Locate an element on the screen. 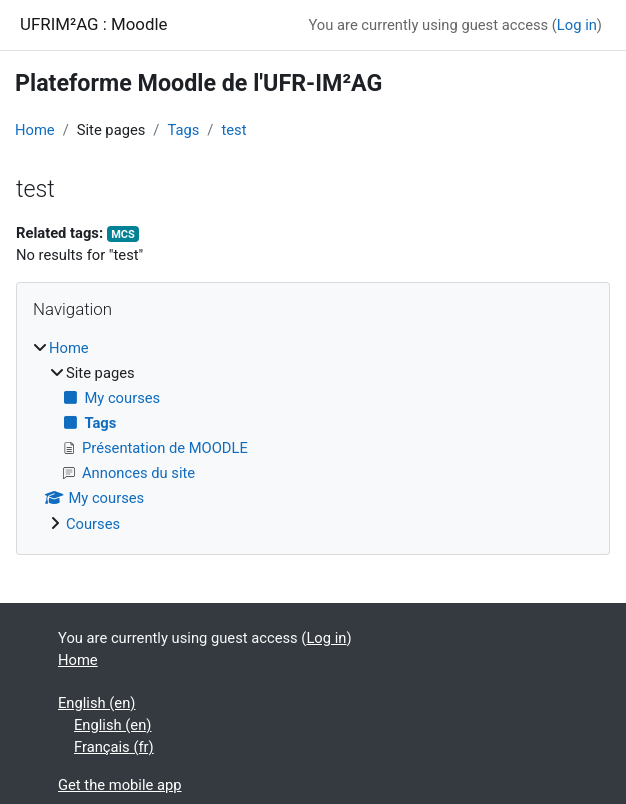  Home is located at coordinates (35, 130).